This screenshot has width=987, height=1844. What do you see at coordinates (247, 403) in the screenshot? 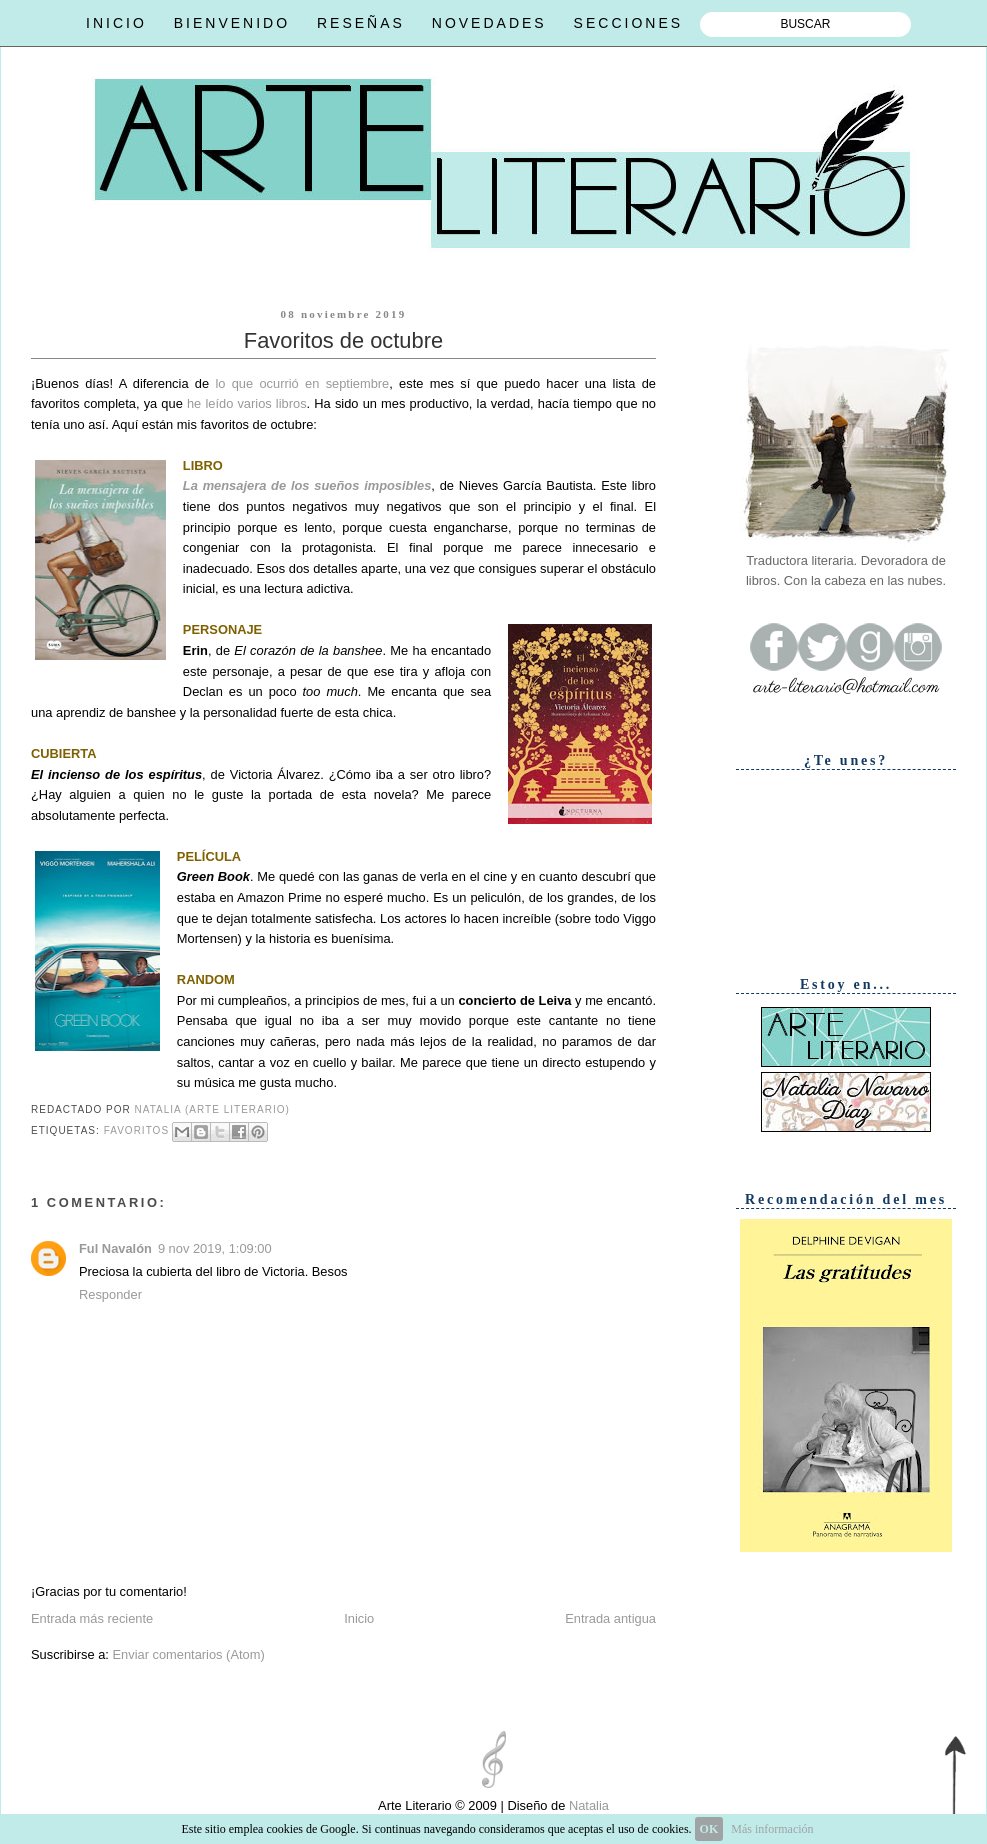
I see `he leído varios libros` at bounding box center [247, 403].